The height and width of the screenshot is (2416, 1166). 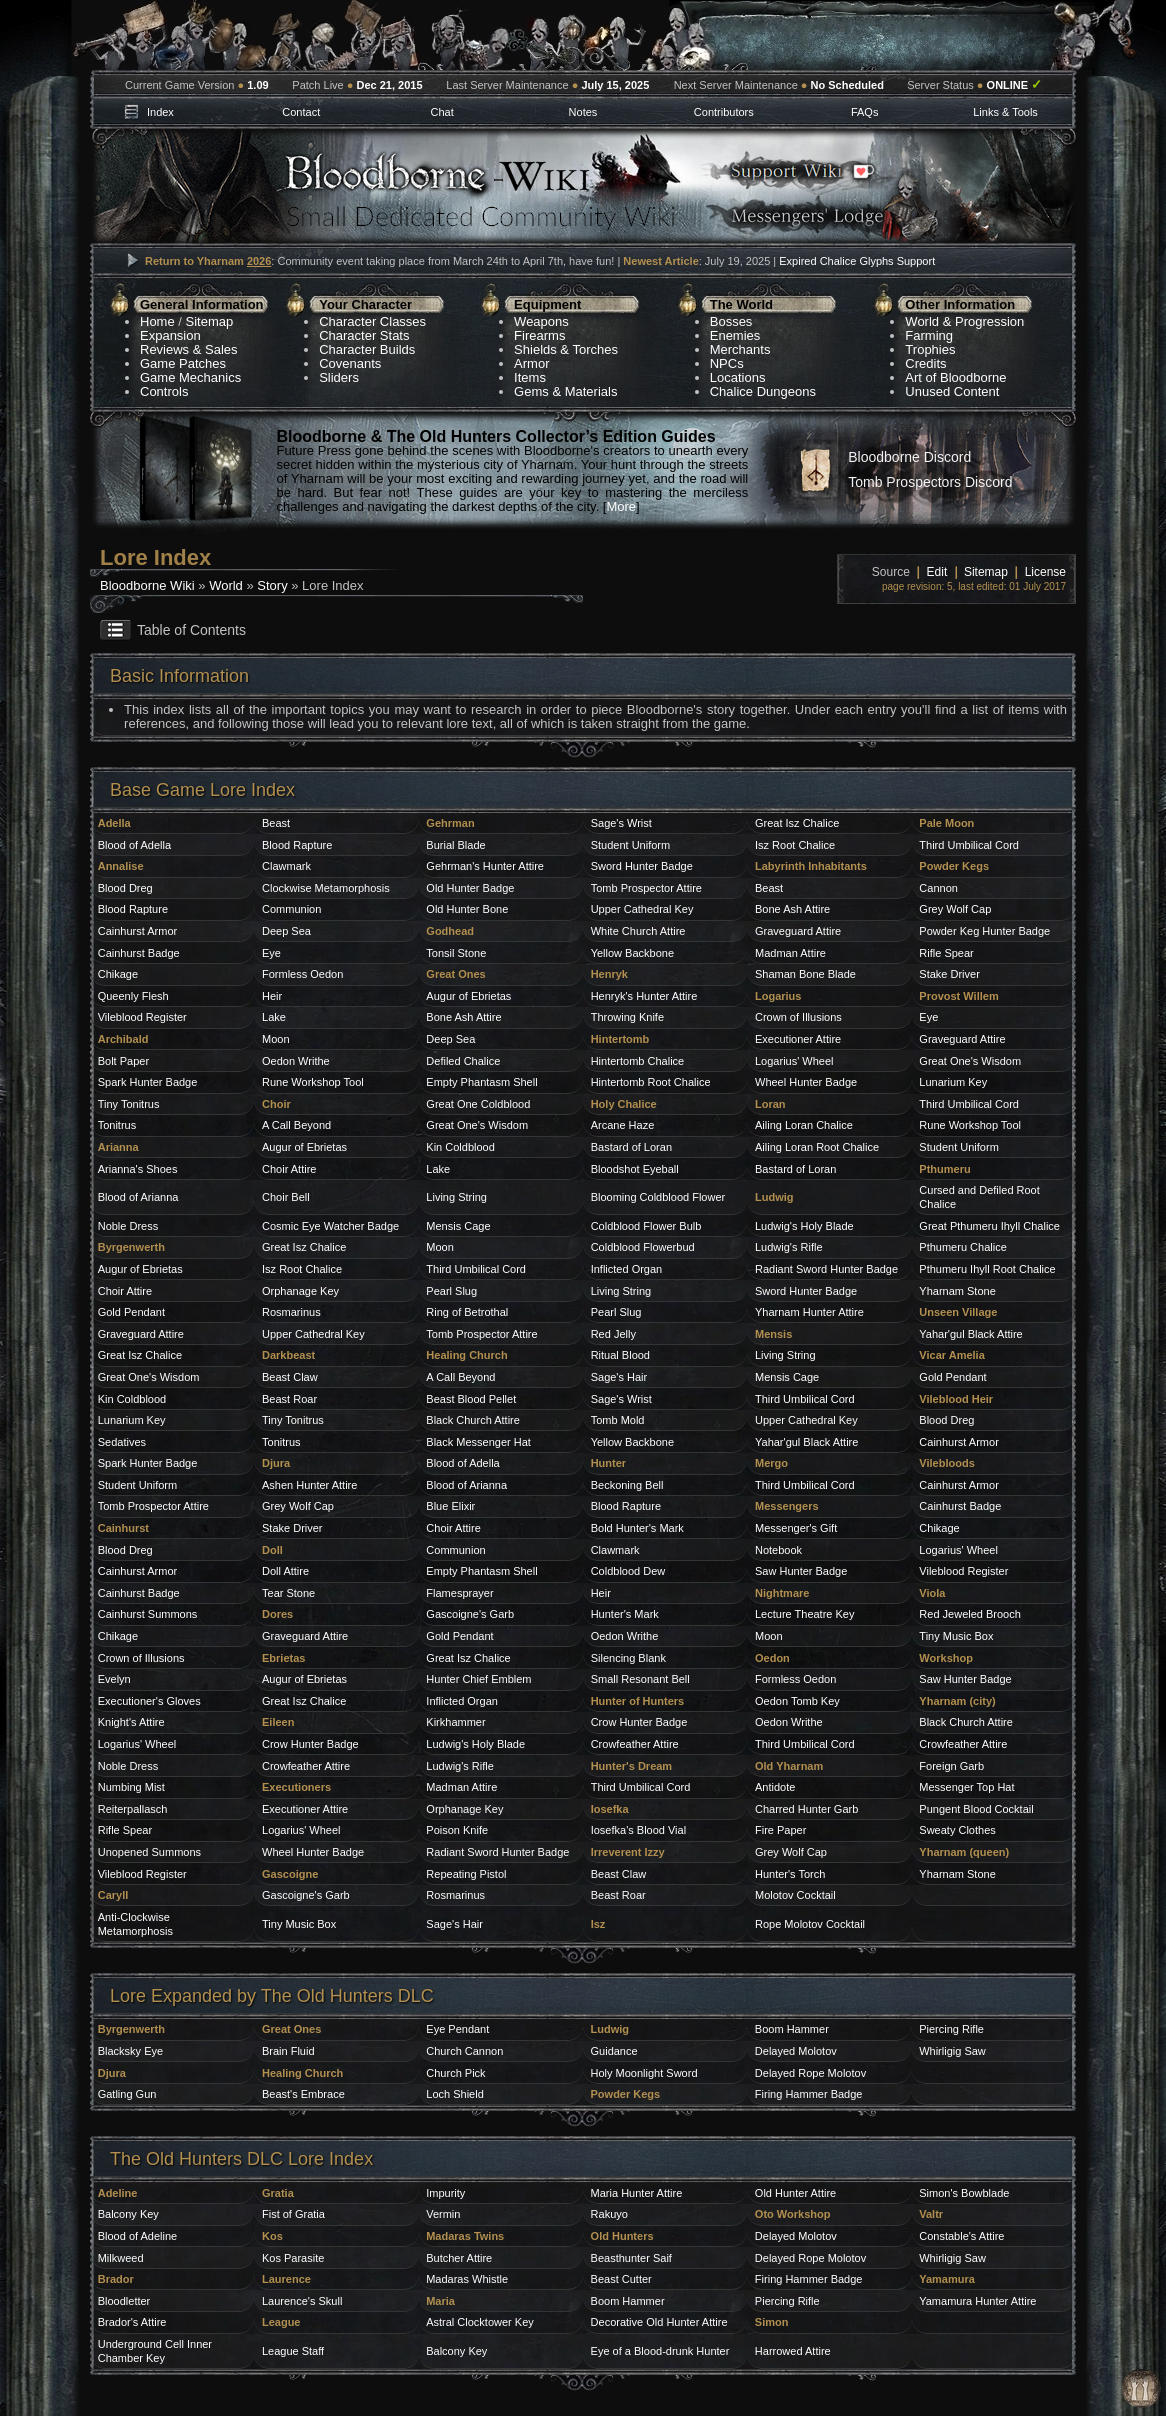 What do you see at coordinates (130, 2051) in the screenshot?
I see `Blacksky Eye` at bounding box center [130, 2051].